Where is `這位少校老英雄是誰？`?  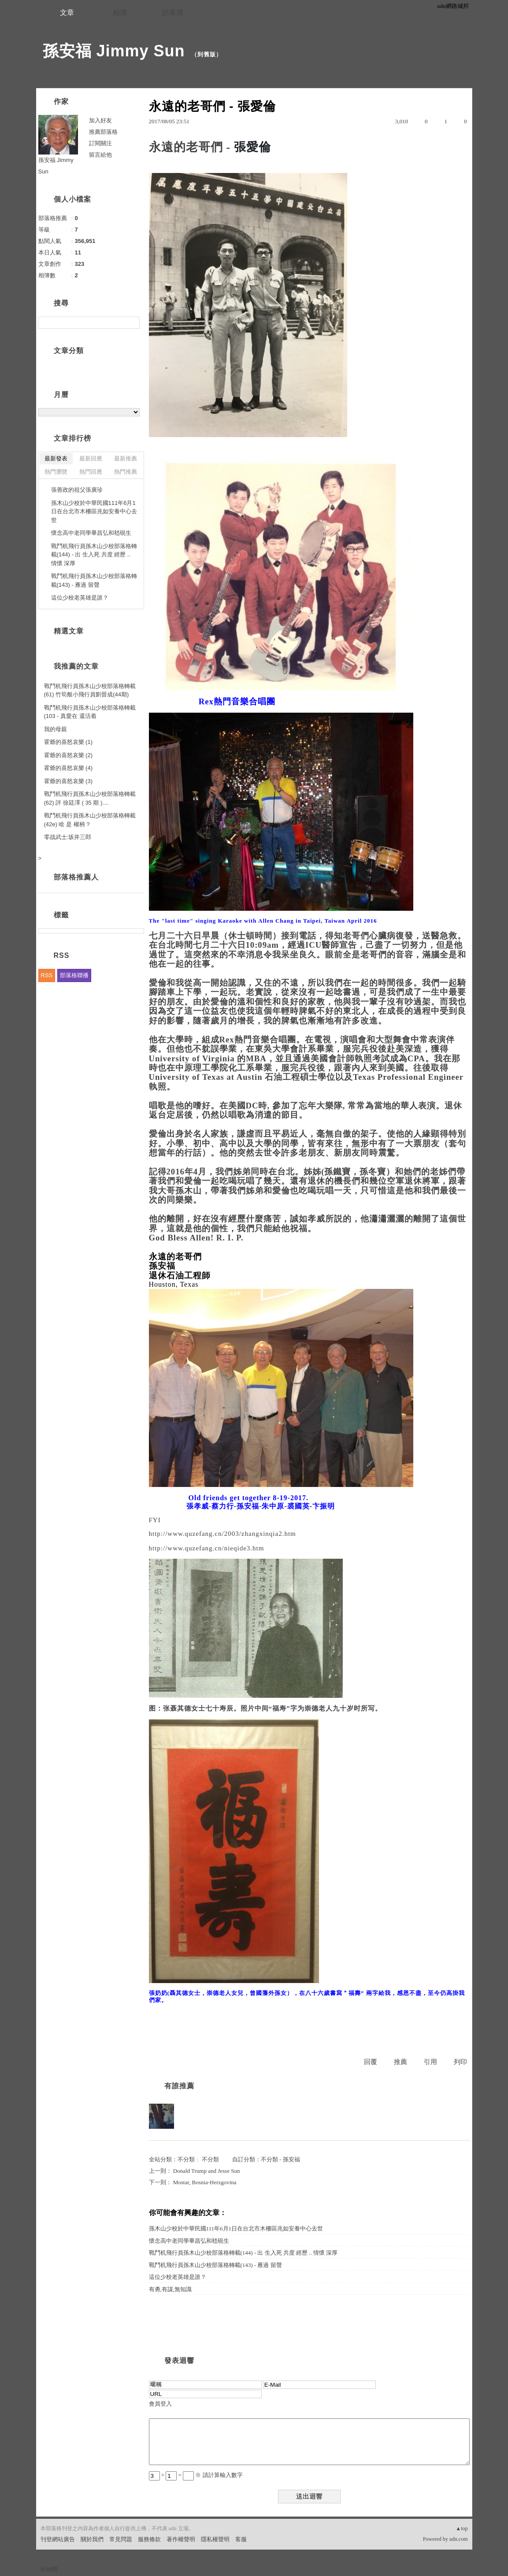 這位少校老英雄是誰？ is located at coordinates (177, 2277).